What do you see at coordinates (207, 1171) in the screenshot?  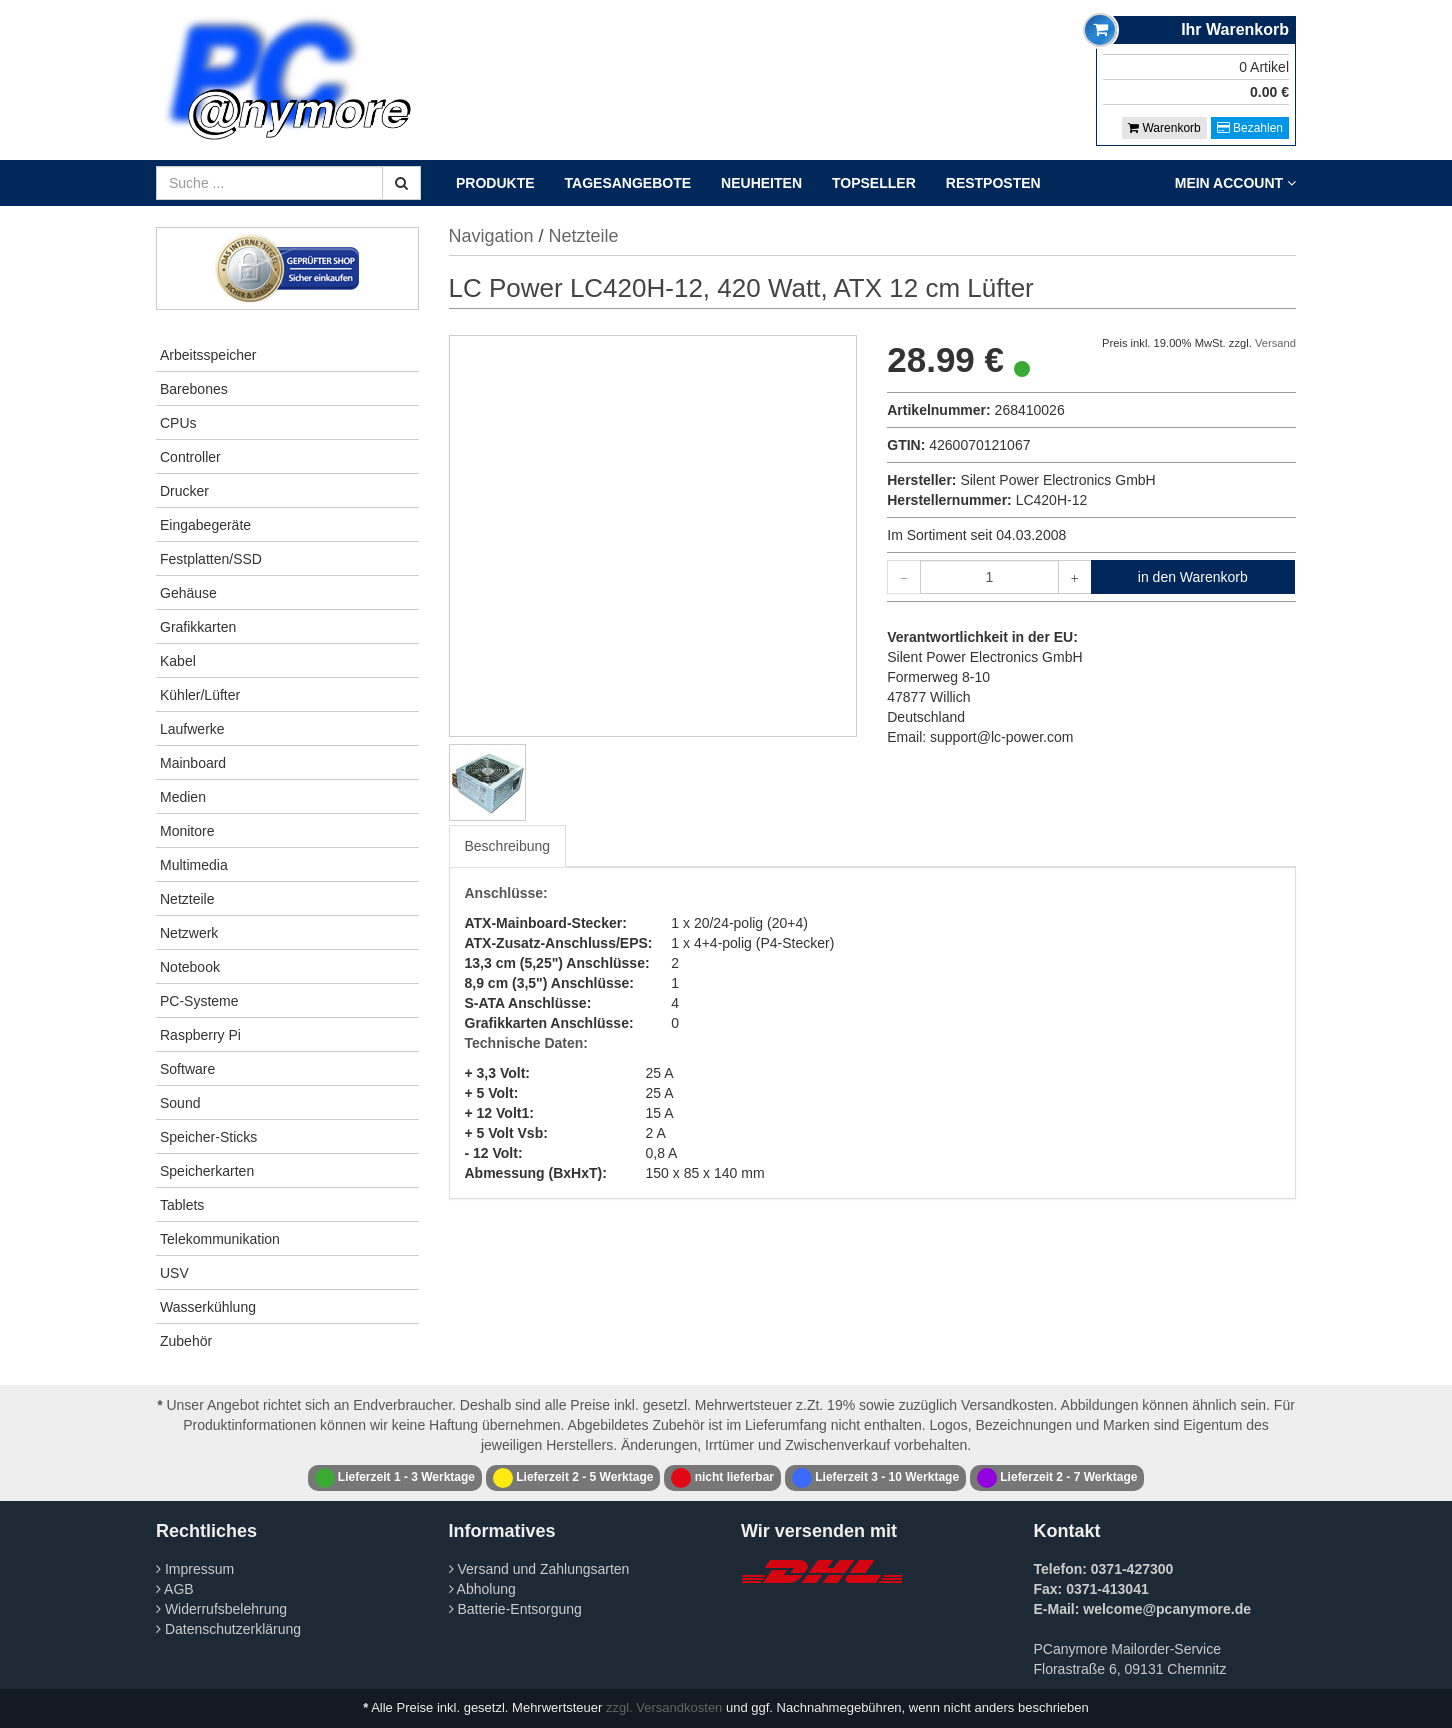 I see `Speicherkarten` at bounding box center [207, 1171].